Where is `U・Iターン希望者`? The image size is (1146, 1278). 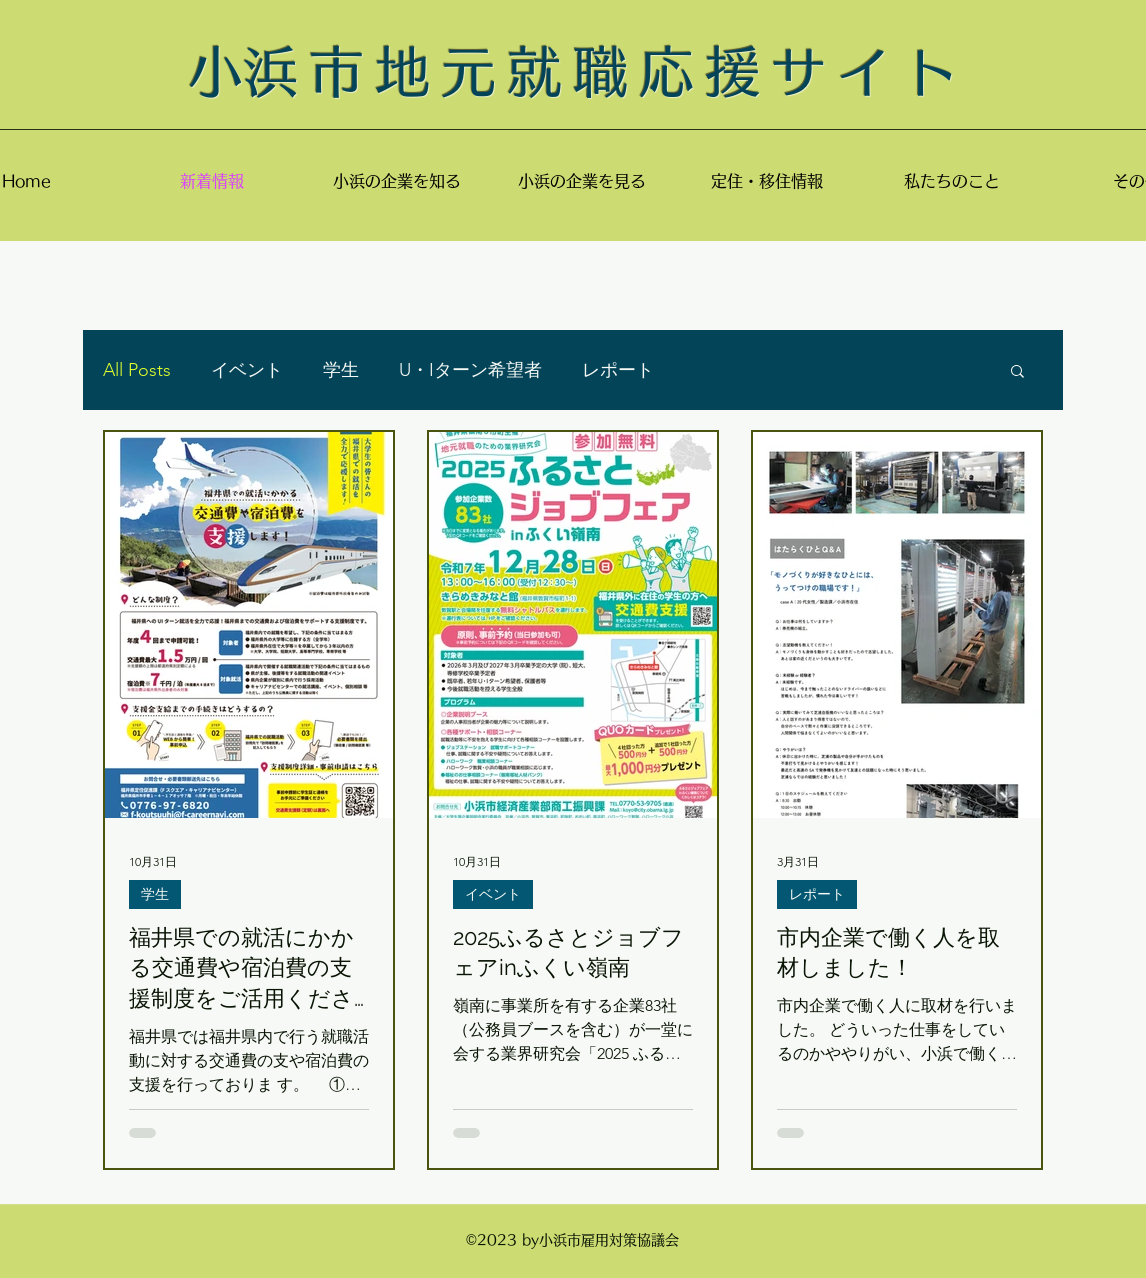
U・Iターン希望者 is located at coordinates (470, 370).